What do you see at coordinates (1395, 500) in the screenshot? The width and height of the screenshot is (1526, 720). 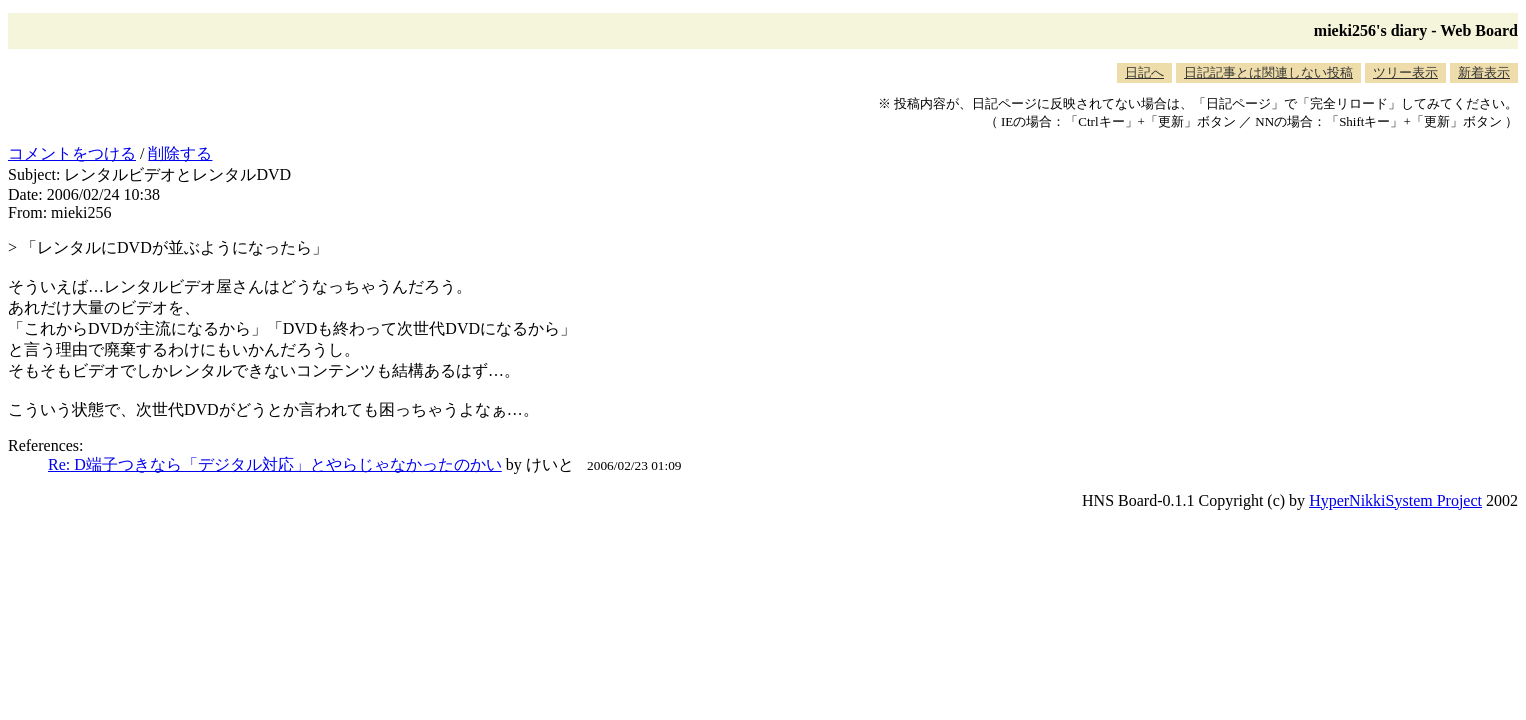 I see `HyperNikkiSystem Project` at bounding box center [1395, 500].